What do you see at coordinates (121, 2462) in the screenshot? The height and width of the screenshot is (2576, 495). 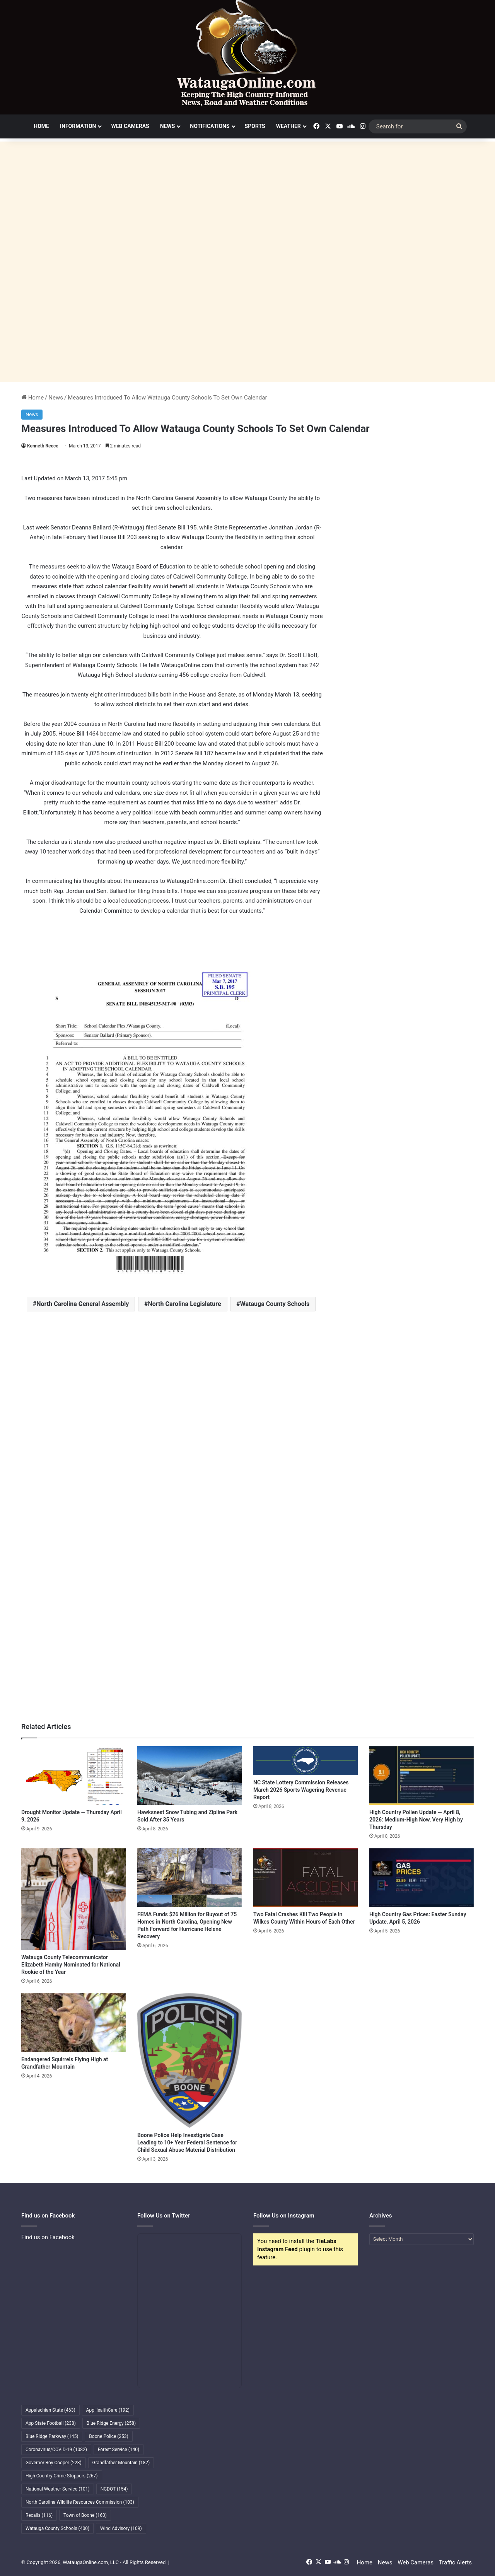 I see `Grandfather Mountain [Grandfather Mountain (182 items)]` at bounding box center [121, 2462].